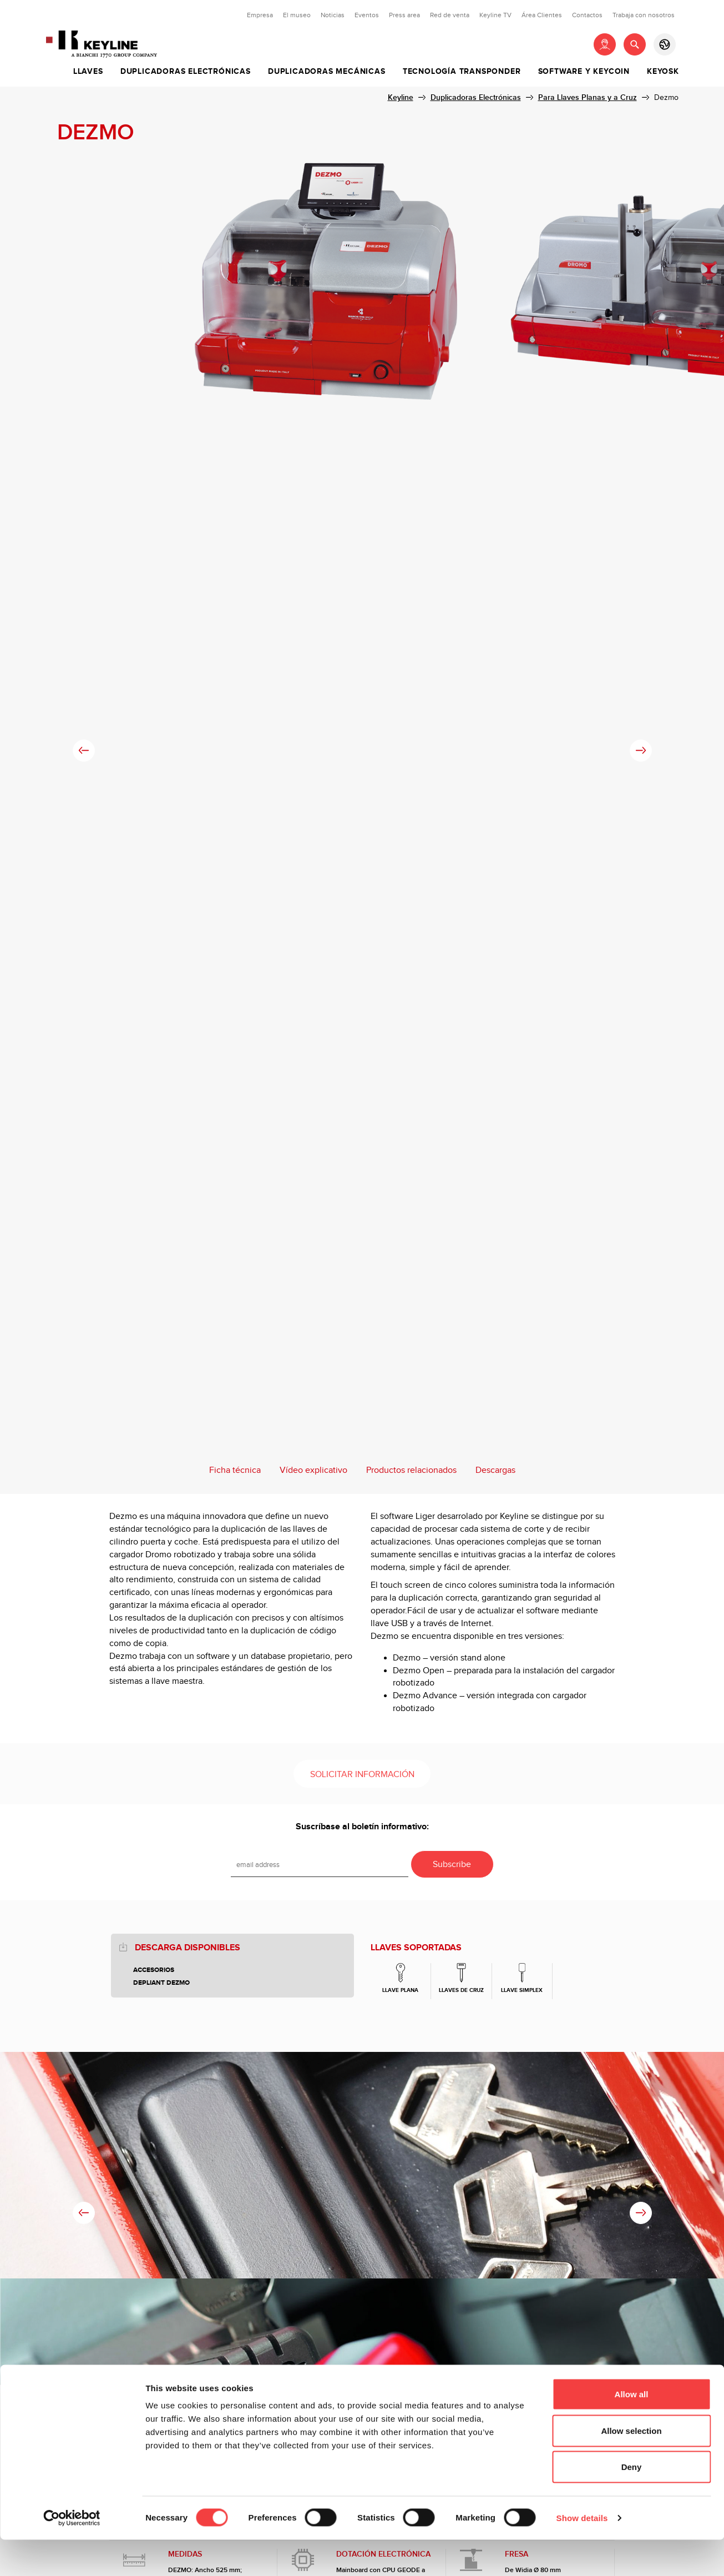 This screenshot has height=2576, width=724. I want to click on Trabaja con nosotros, so click(643, 15).